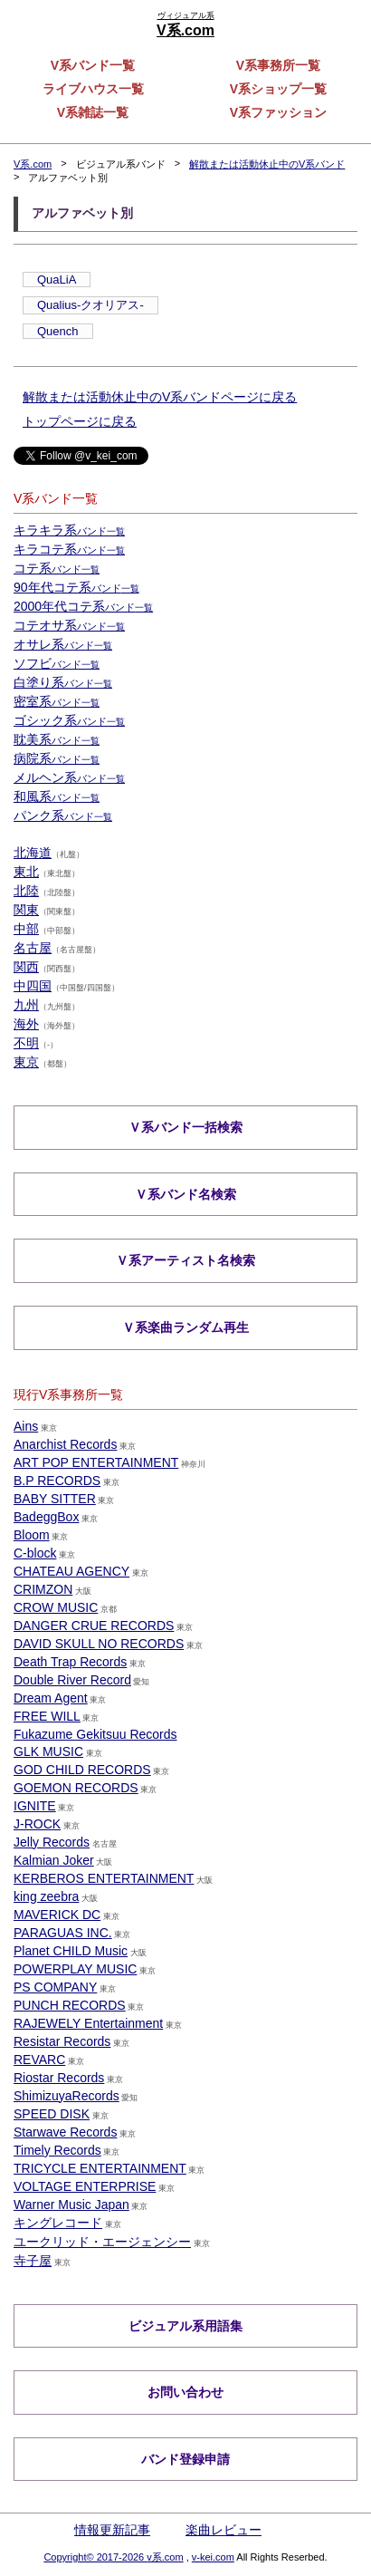  I want to click on v系.com, so click(165, 2557).